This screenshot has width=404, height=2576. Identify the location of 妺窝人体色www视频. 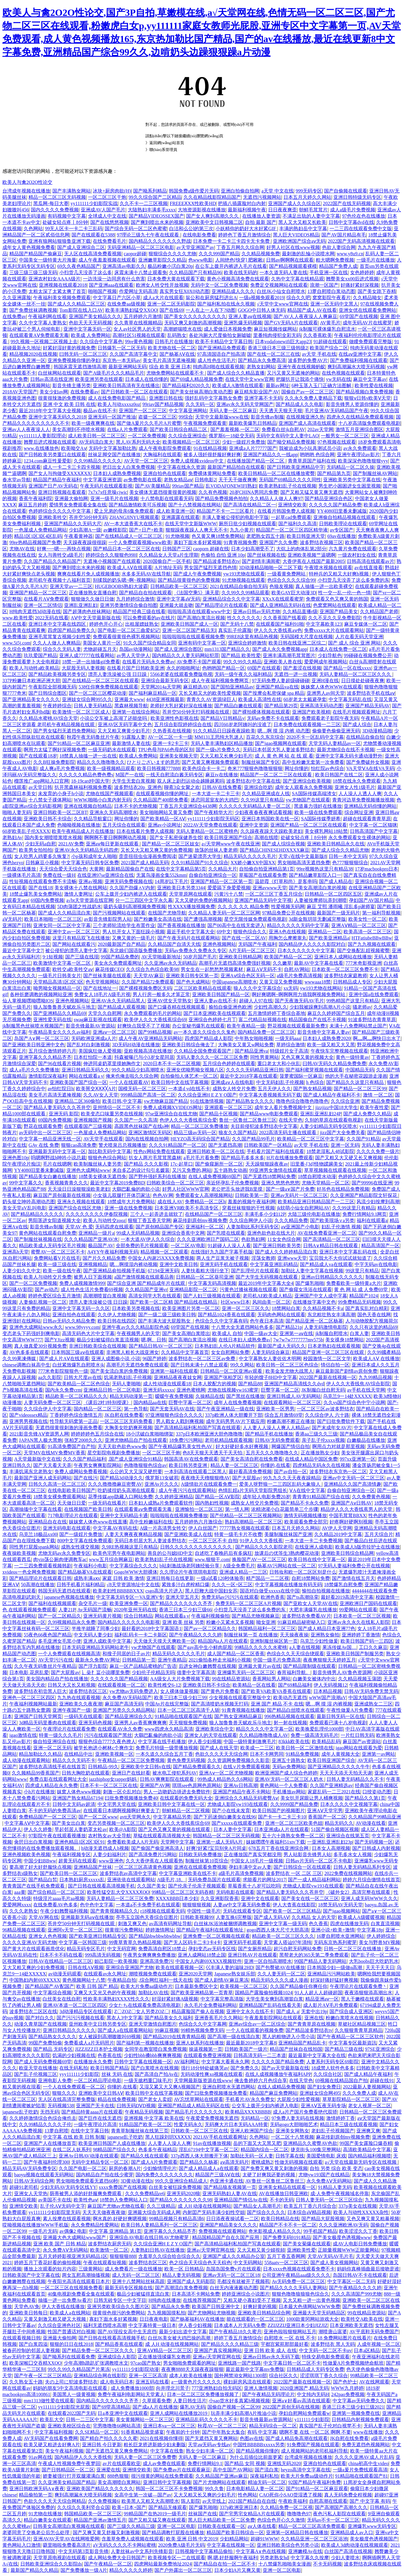
(79, 1791).